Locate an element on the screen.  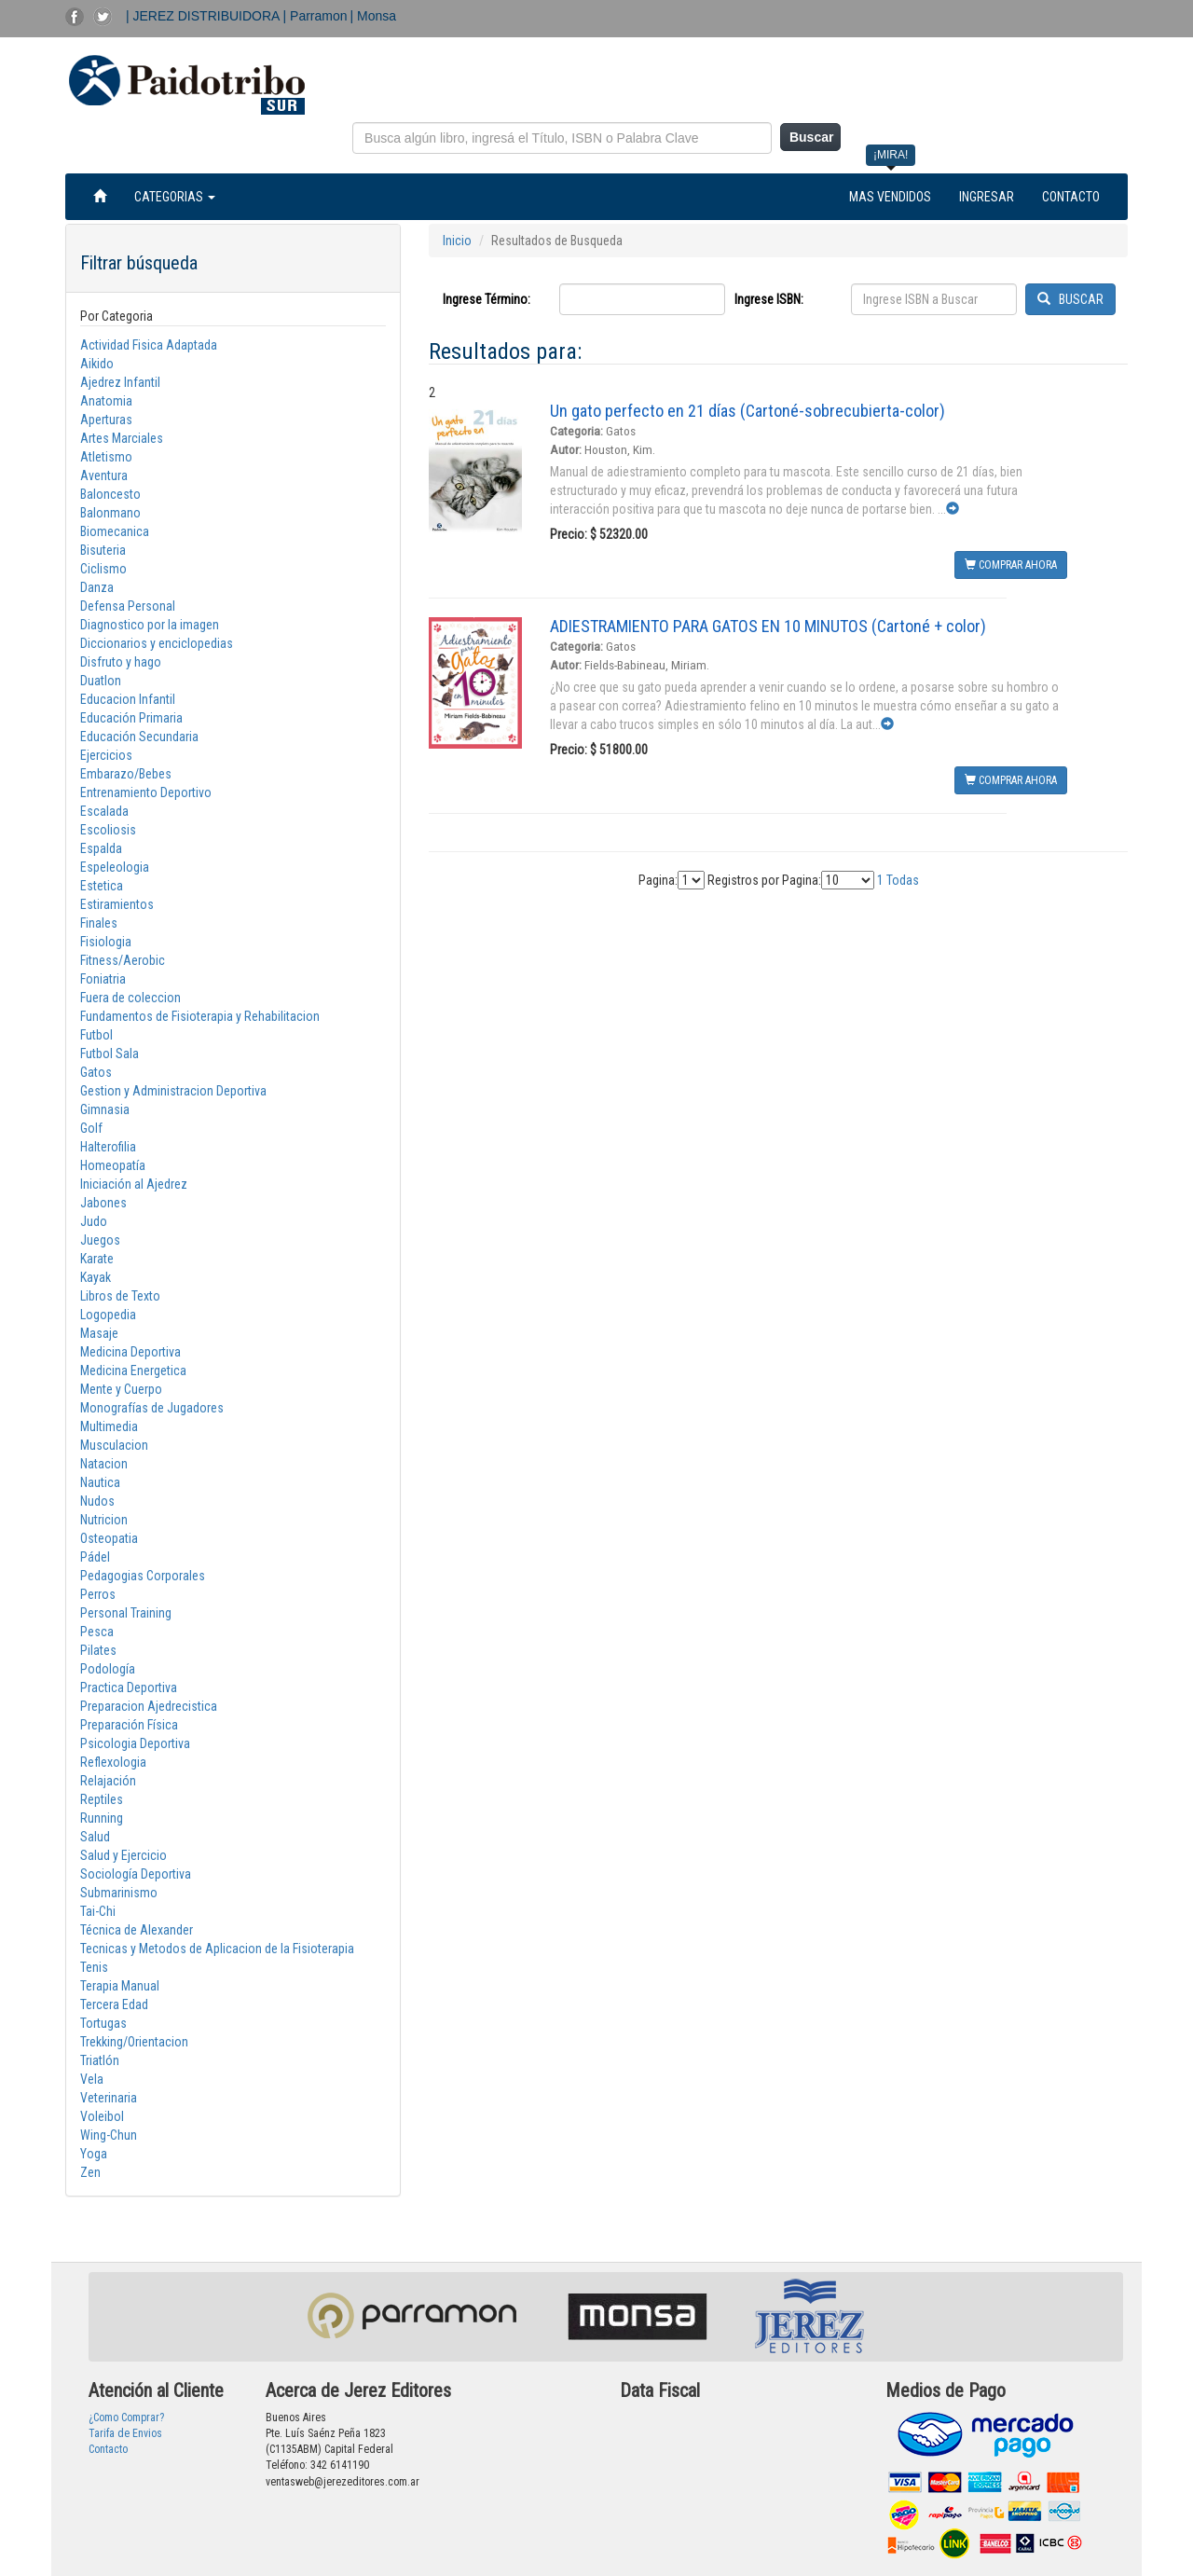
Buscar is located at coordinates (811, 137).